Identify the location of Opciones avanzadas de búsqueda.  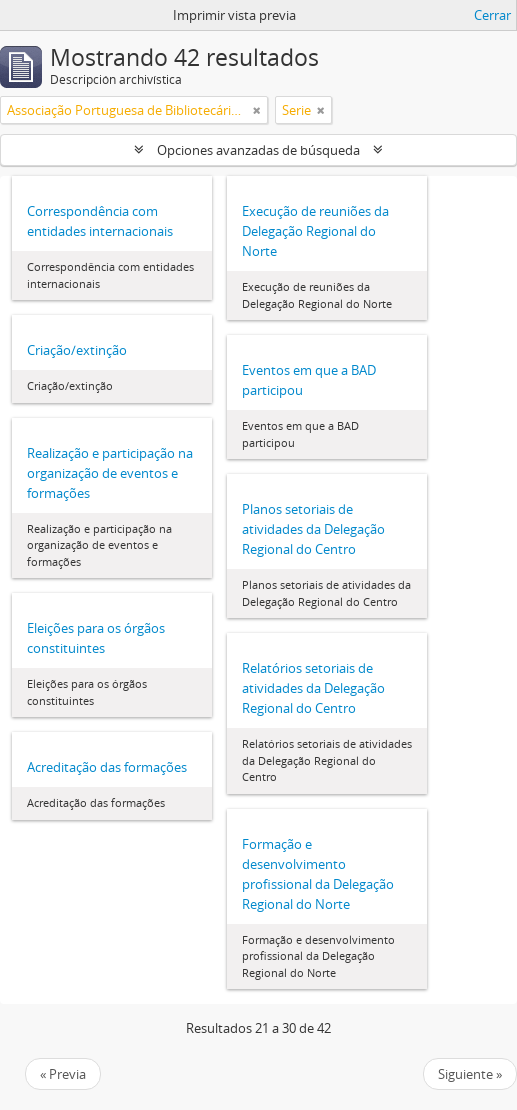
(258, 150).